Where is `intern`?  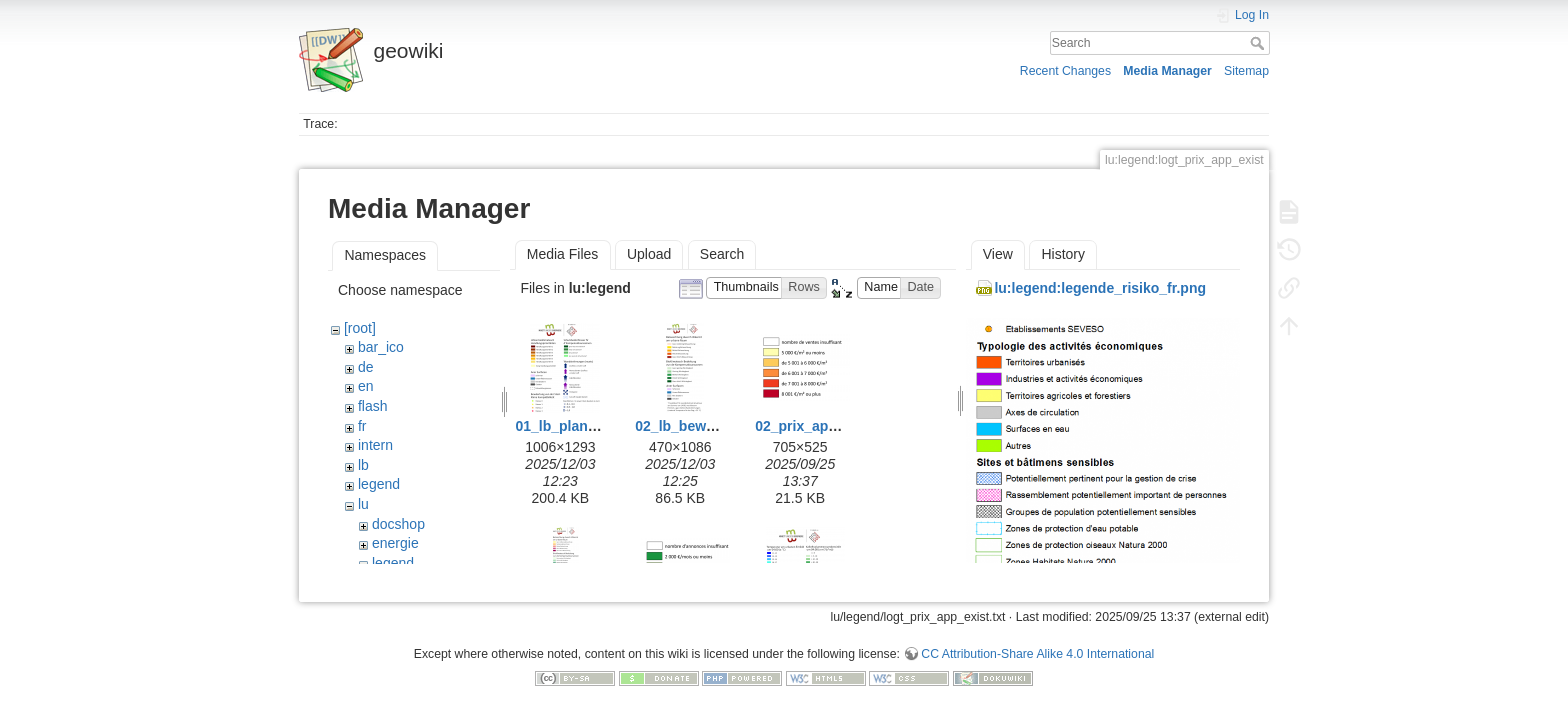
intern is located at coordinates (375, 445).